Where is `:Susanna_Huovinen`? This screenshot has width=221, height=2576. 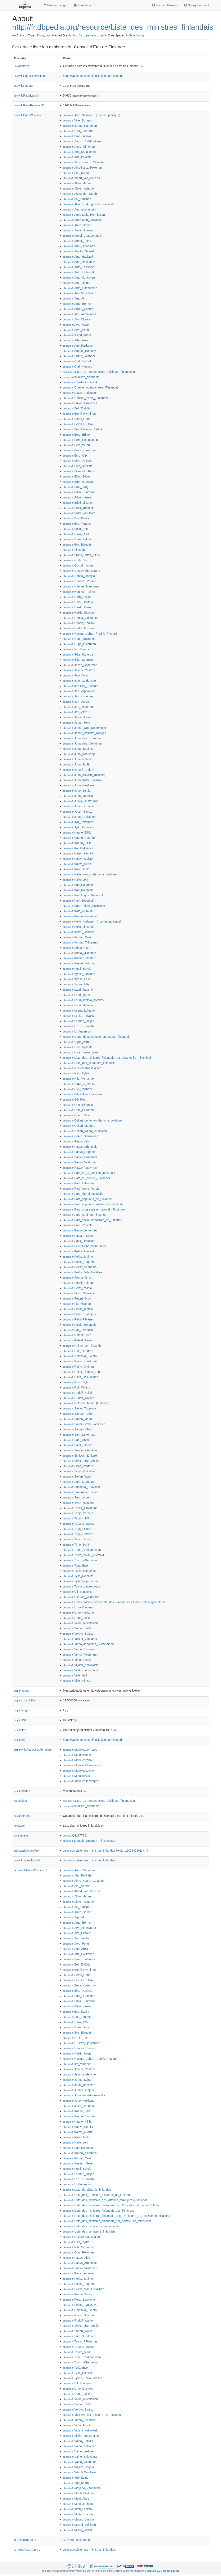 :Susanna_Huovinen is located at coordinates (81, 1487).